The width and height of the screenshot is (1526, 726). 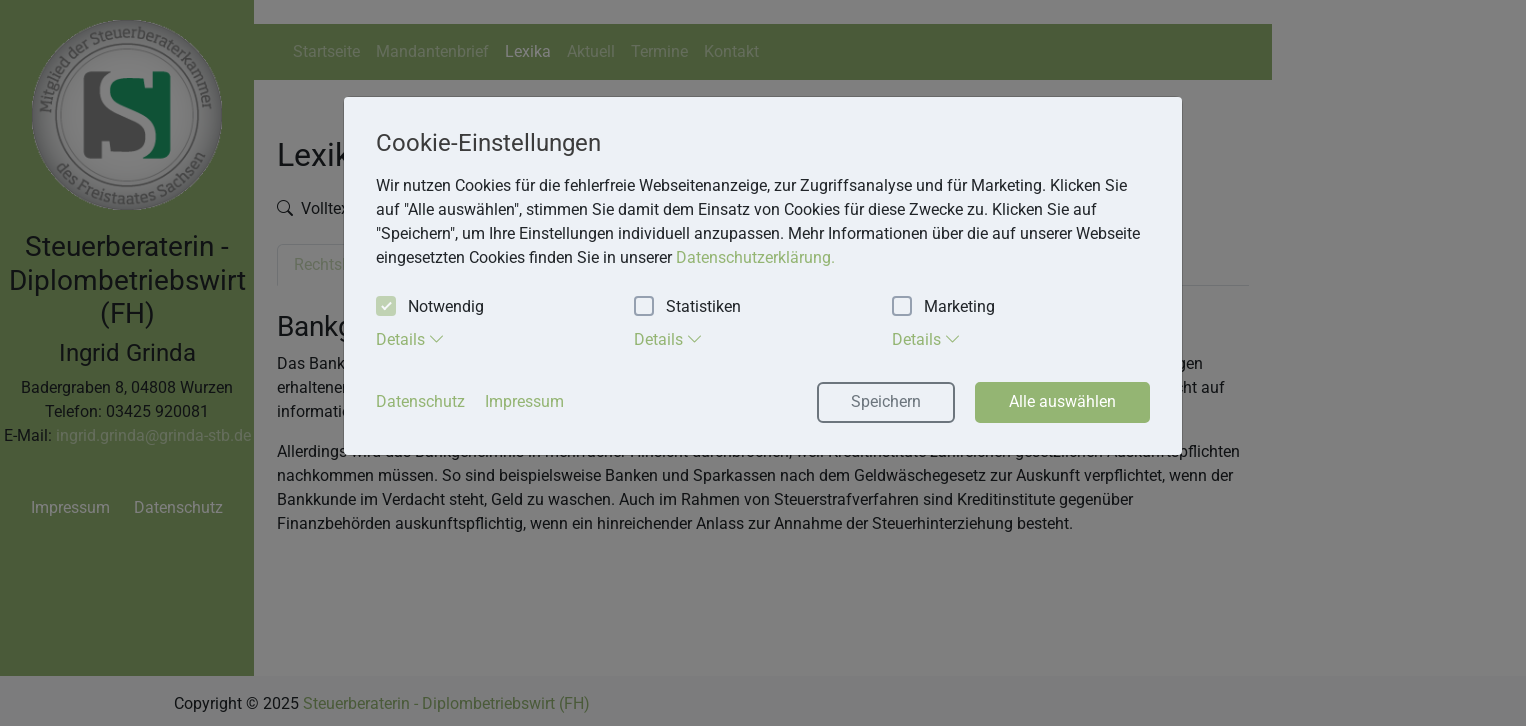 I want to click on Marketing, so click(x=943, y=307).